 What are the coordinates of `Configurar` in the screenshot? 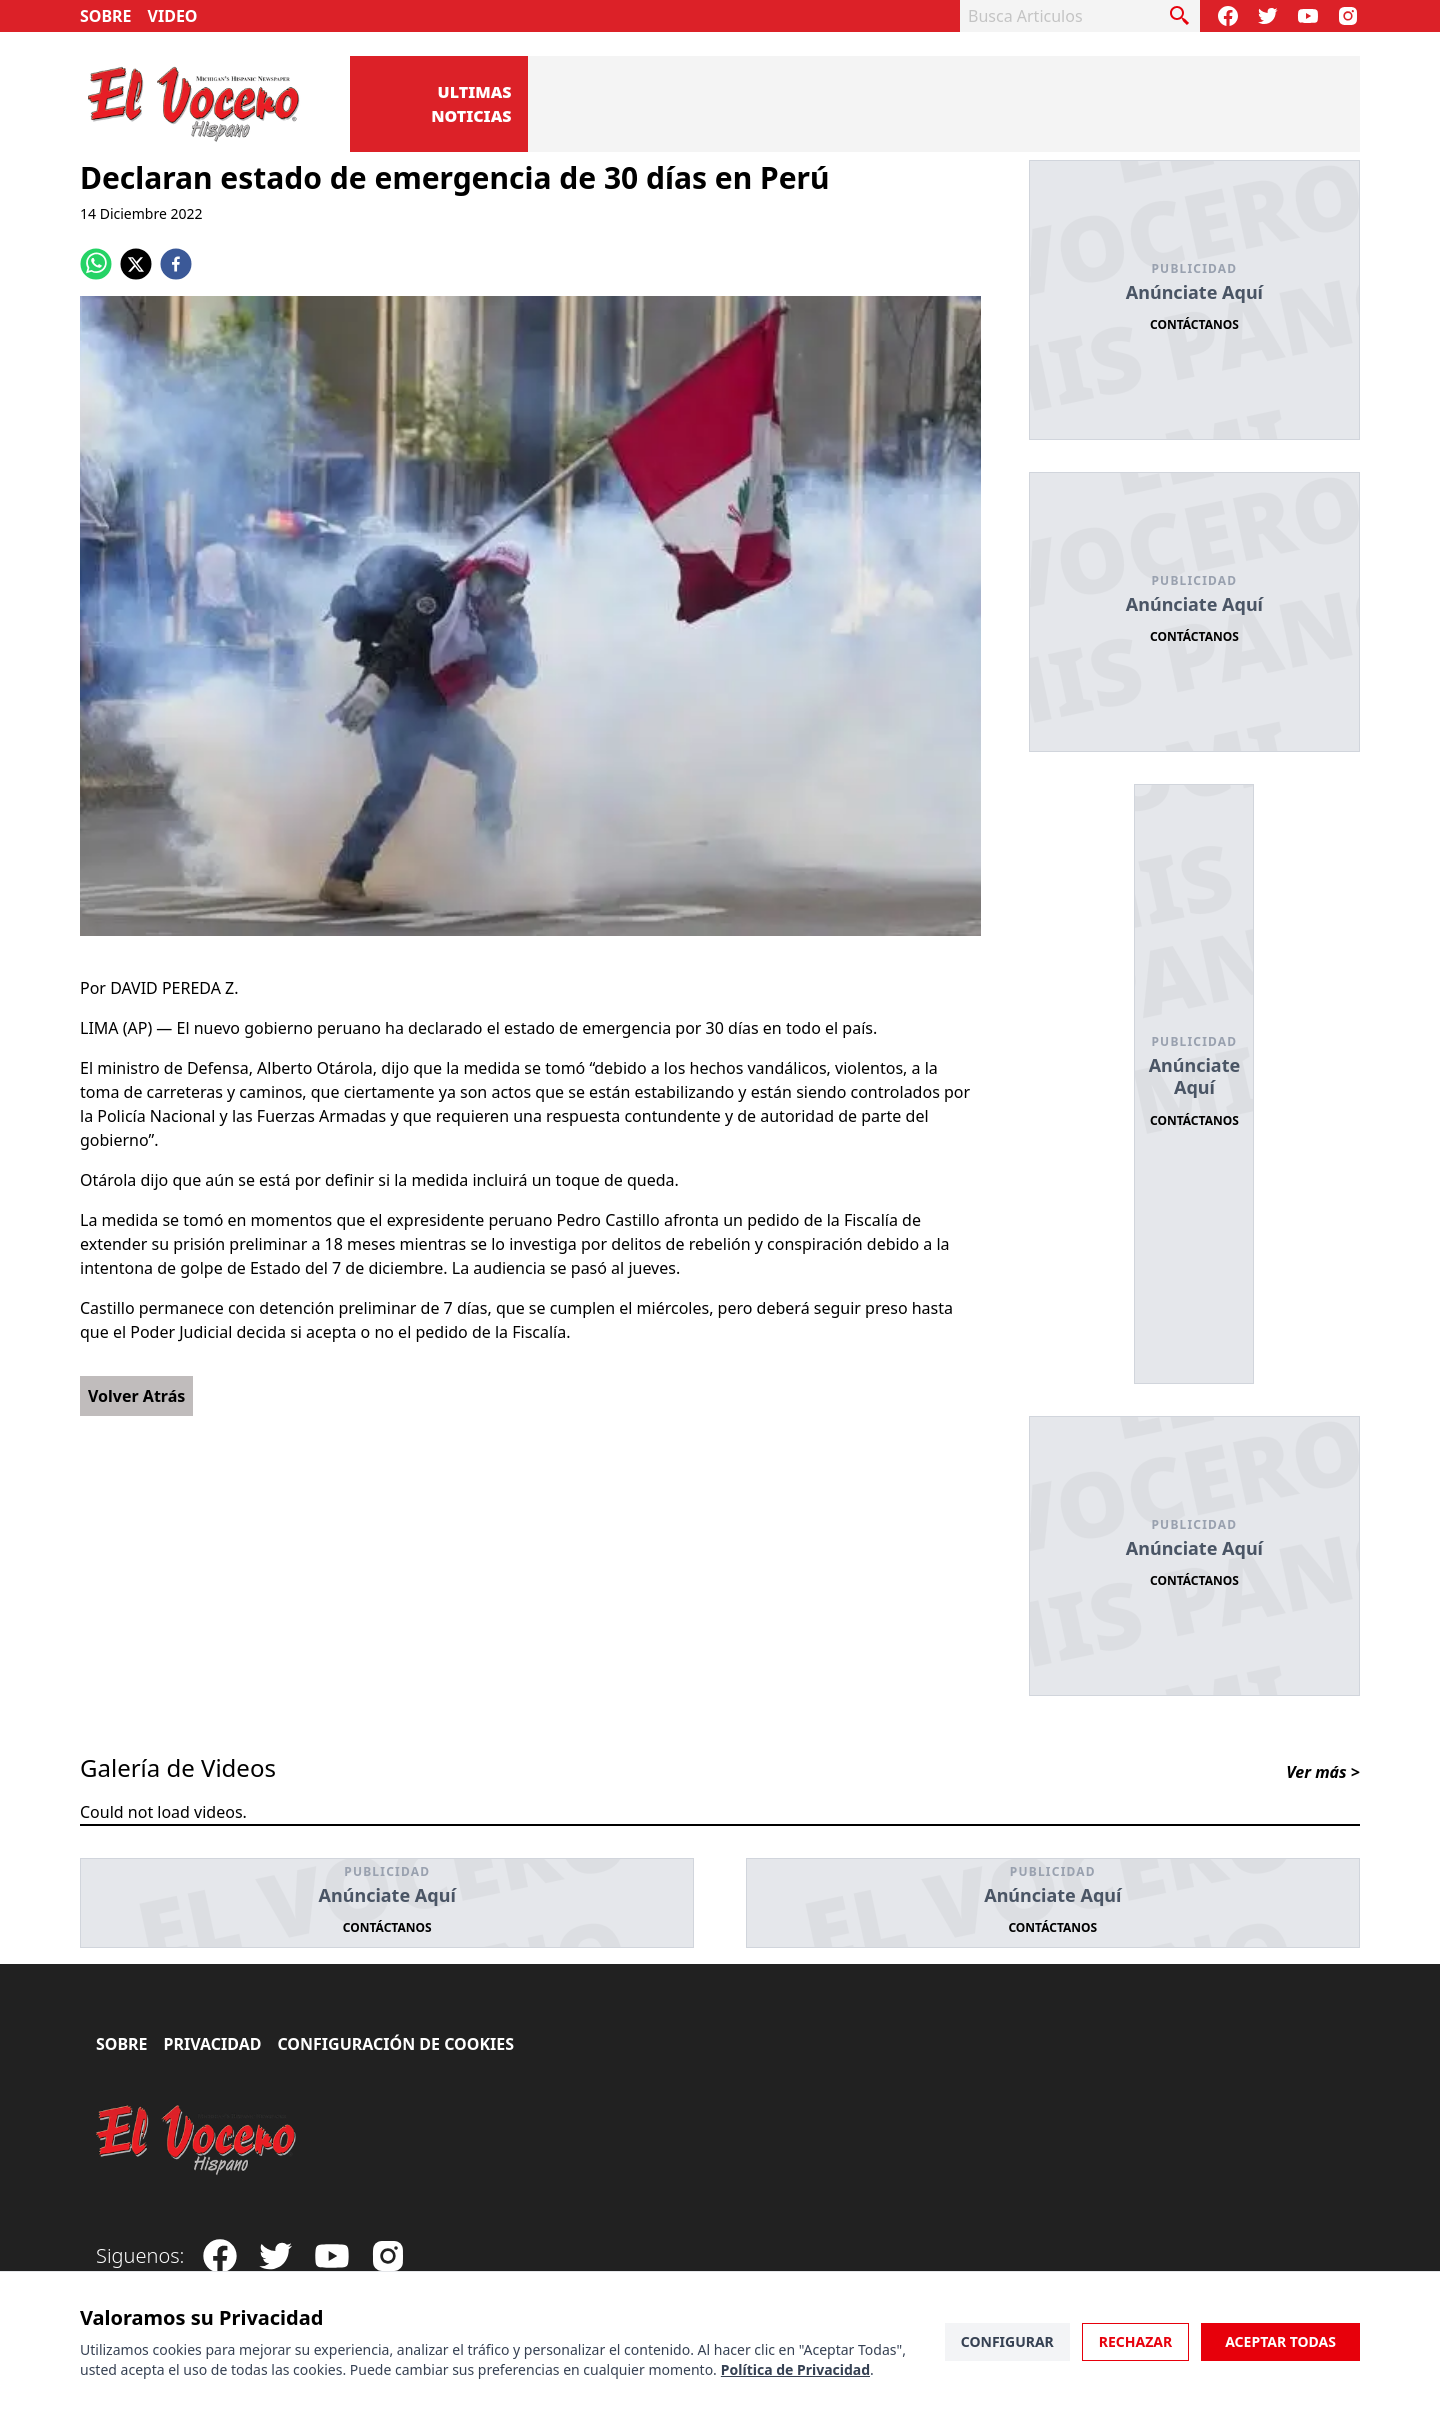 It's located at (1007, 2341).